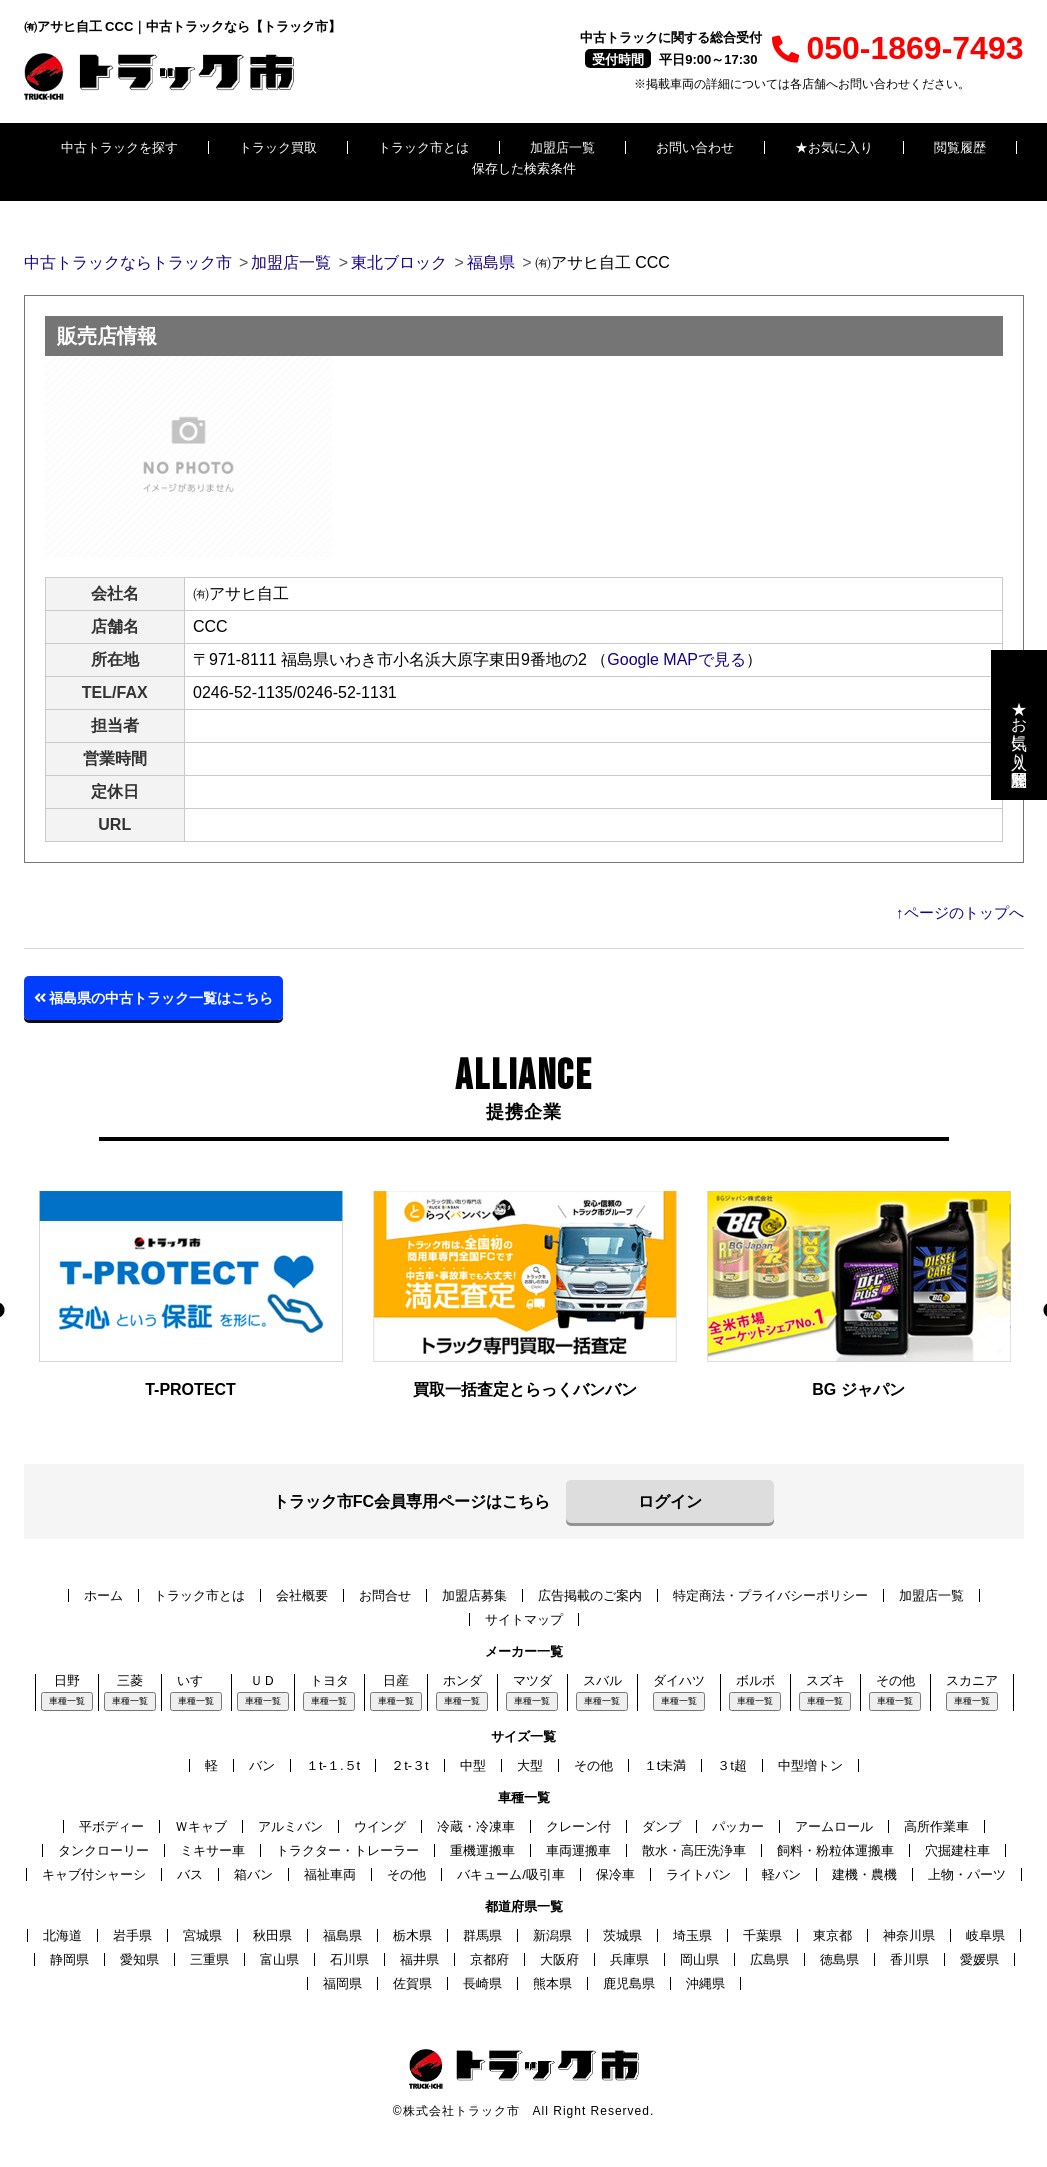  Describe the element at coordinates (770, 1595) in the screenshot. I see `特定商法・プライバシーポリシー` at that location.